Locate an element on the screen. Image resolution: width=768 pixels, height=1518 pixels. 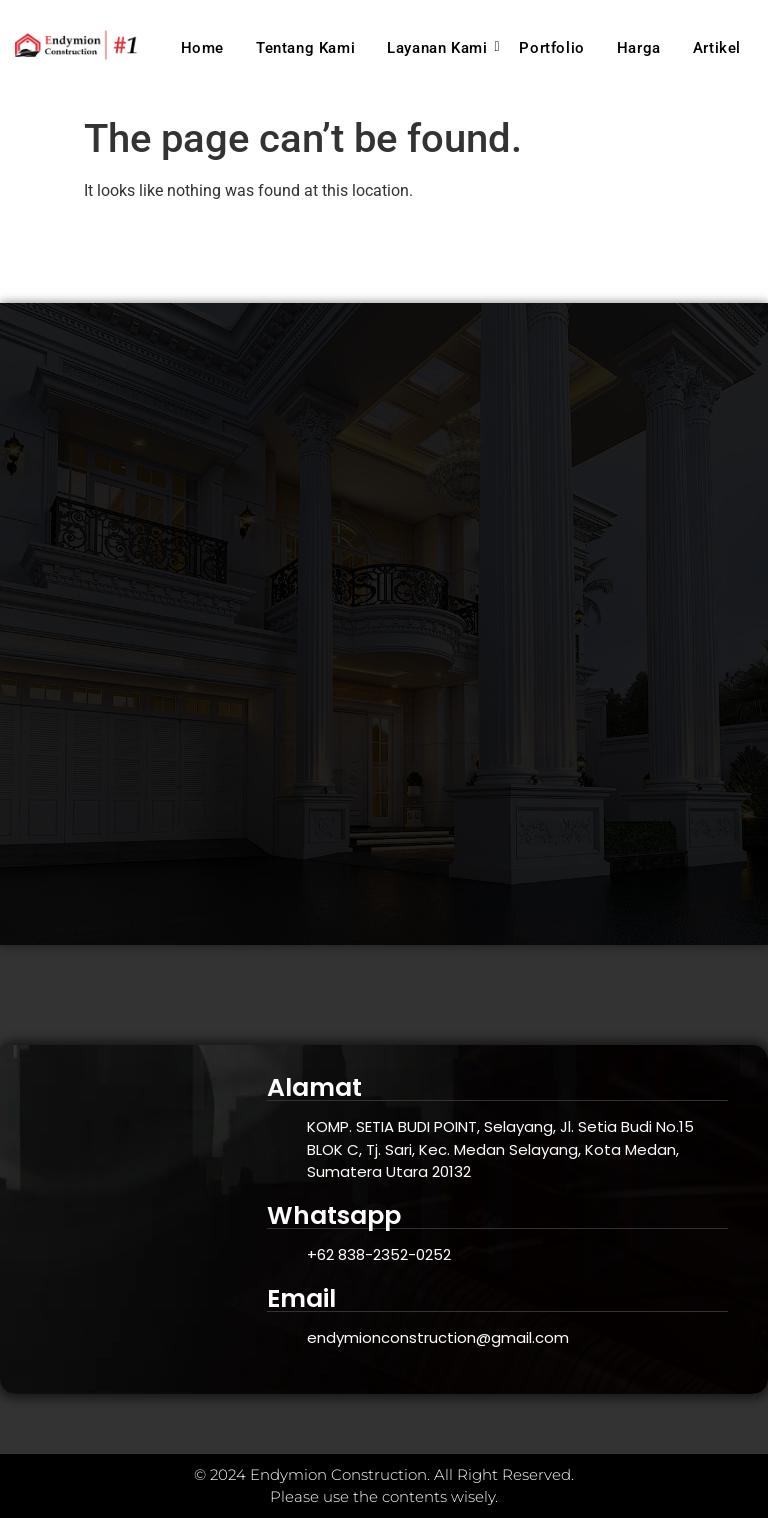
Portfolio is located at coordinates (551, 48).